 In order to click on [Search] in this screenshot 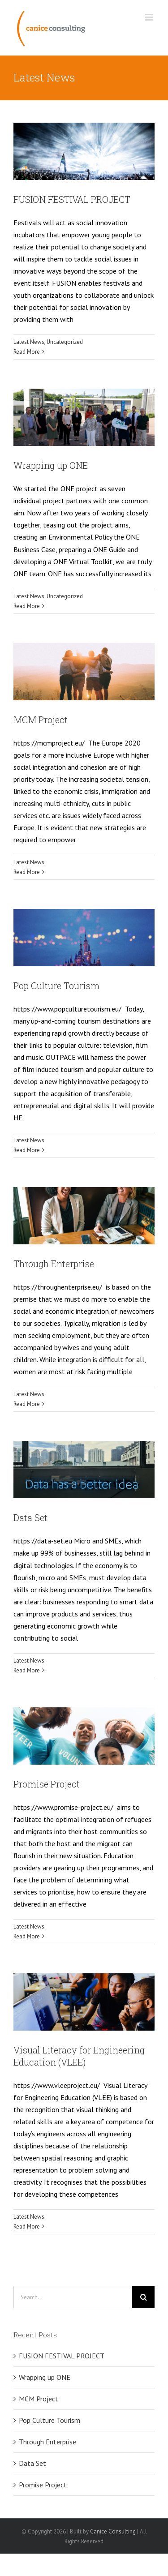, I will do `click(143, 2297)`.